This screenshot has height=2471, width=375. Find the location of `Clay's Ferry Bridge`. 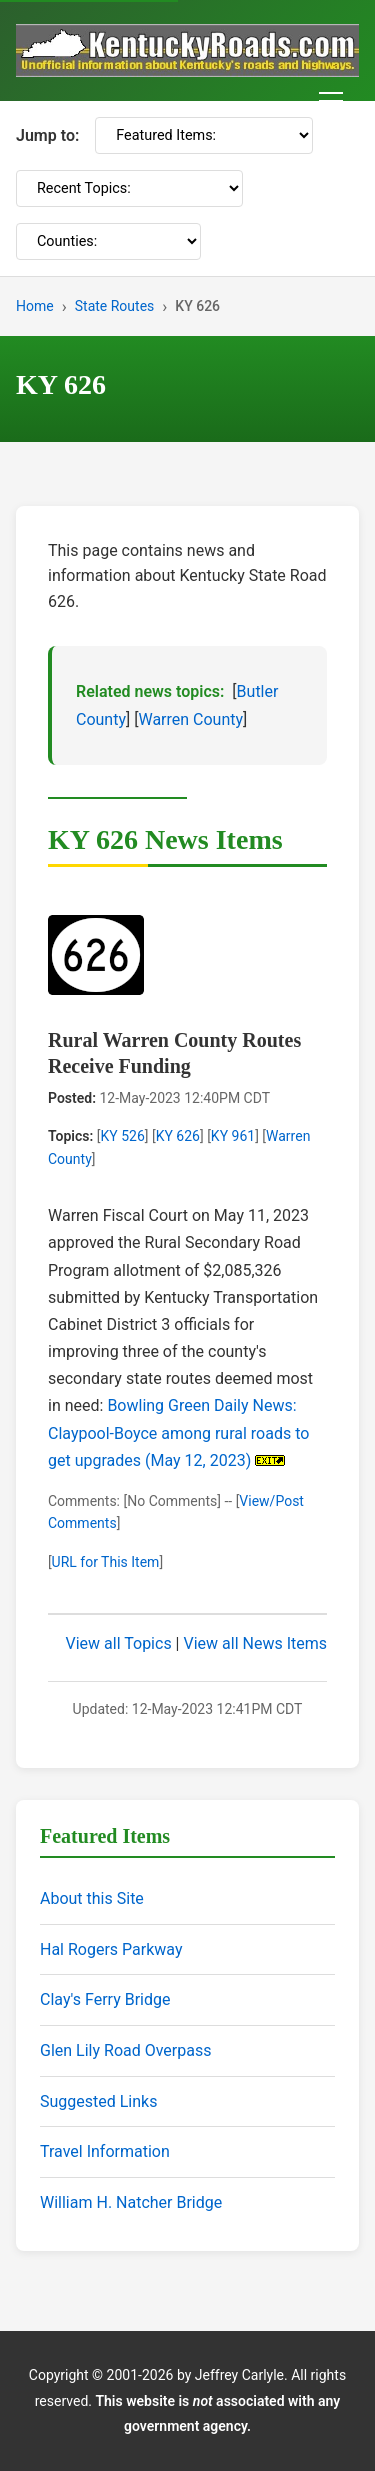

Clay's Ferry Bridge is located at coordinates (105, 1999).